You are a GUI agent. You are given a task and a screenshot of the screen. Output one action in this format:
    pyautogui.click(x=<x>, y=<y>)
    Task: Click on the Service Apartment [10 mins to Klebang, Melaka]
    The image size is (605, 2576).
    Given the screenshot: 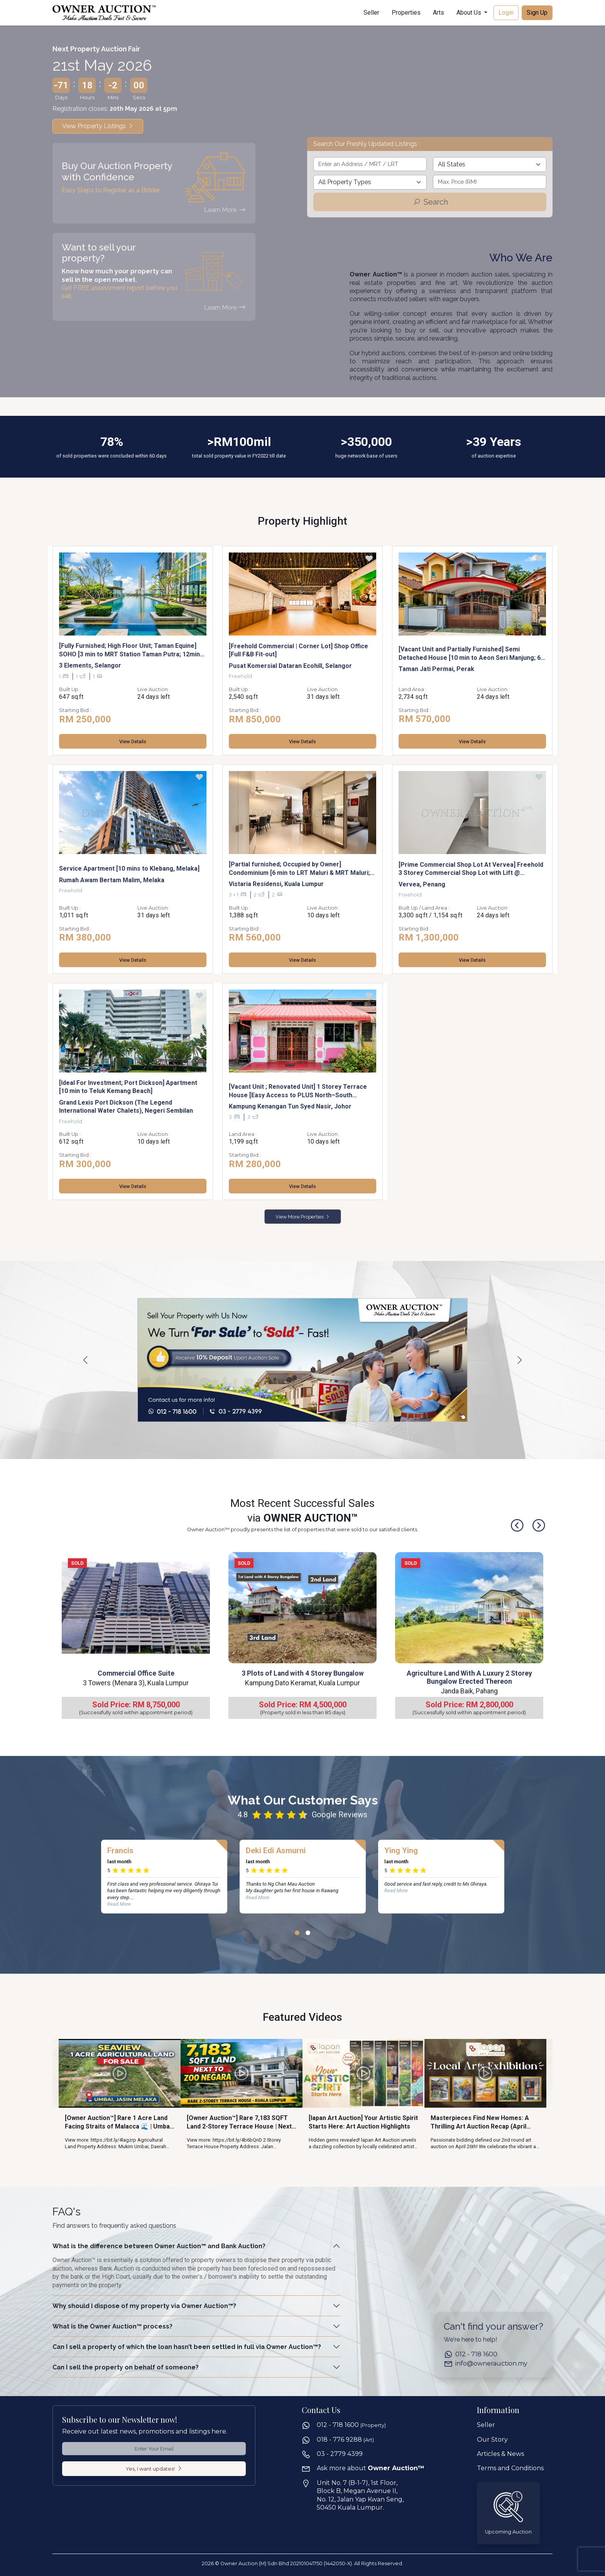 What is the action you would take?
    pyautogui.click(x=129, y=868)
    